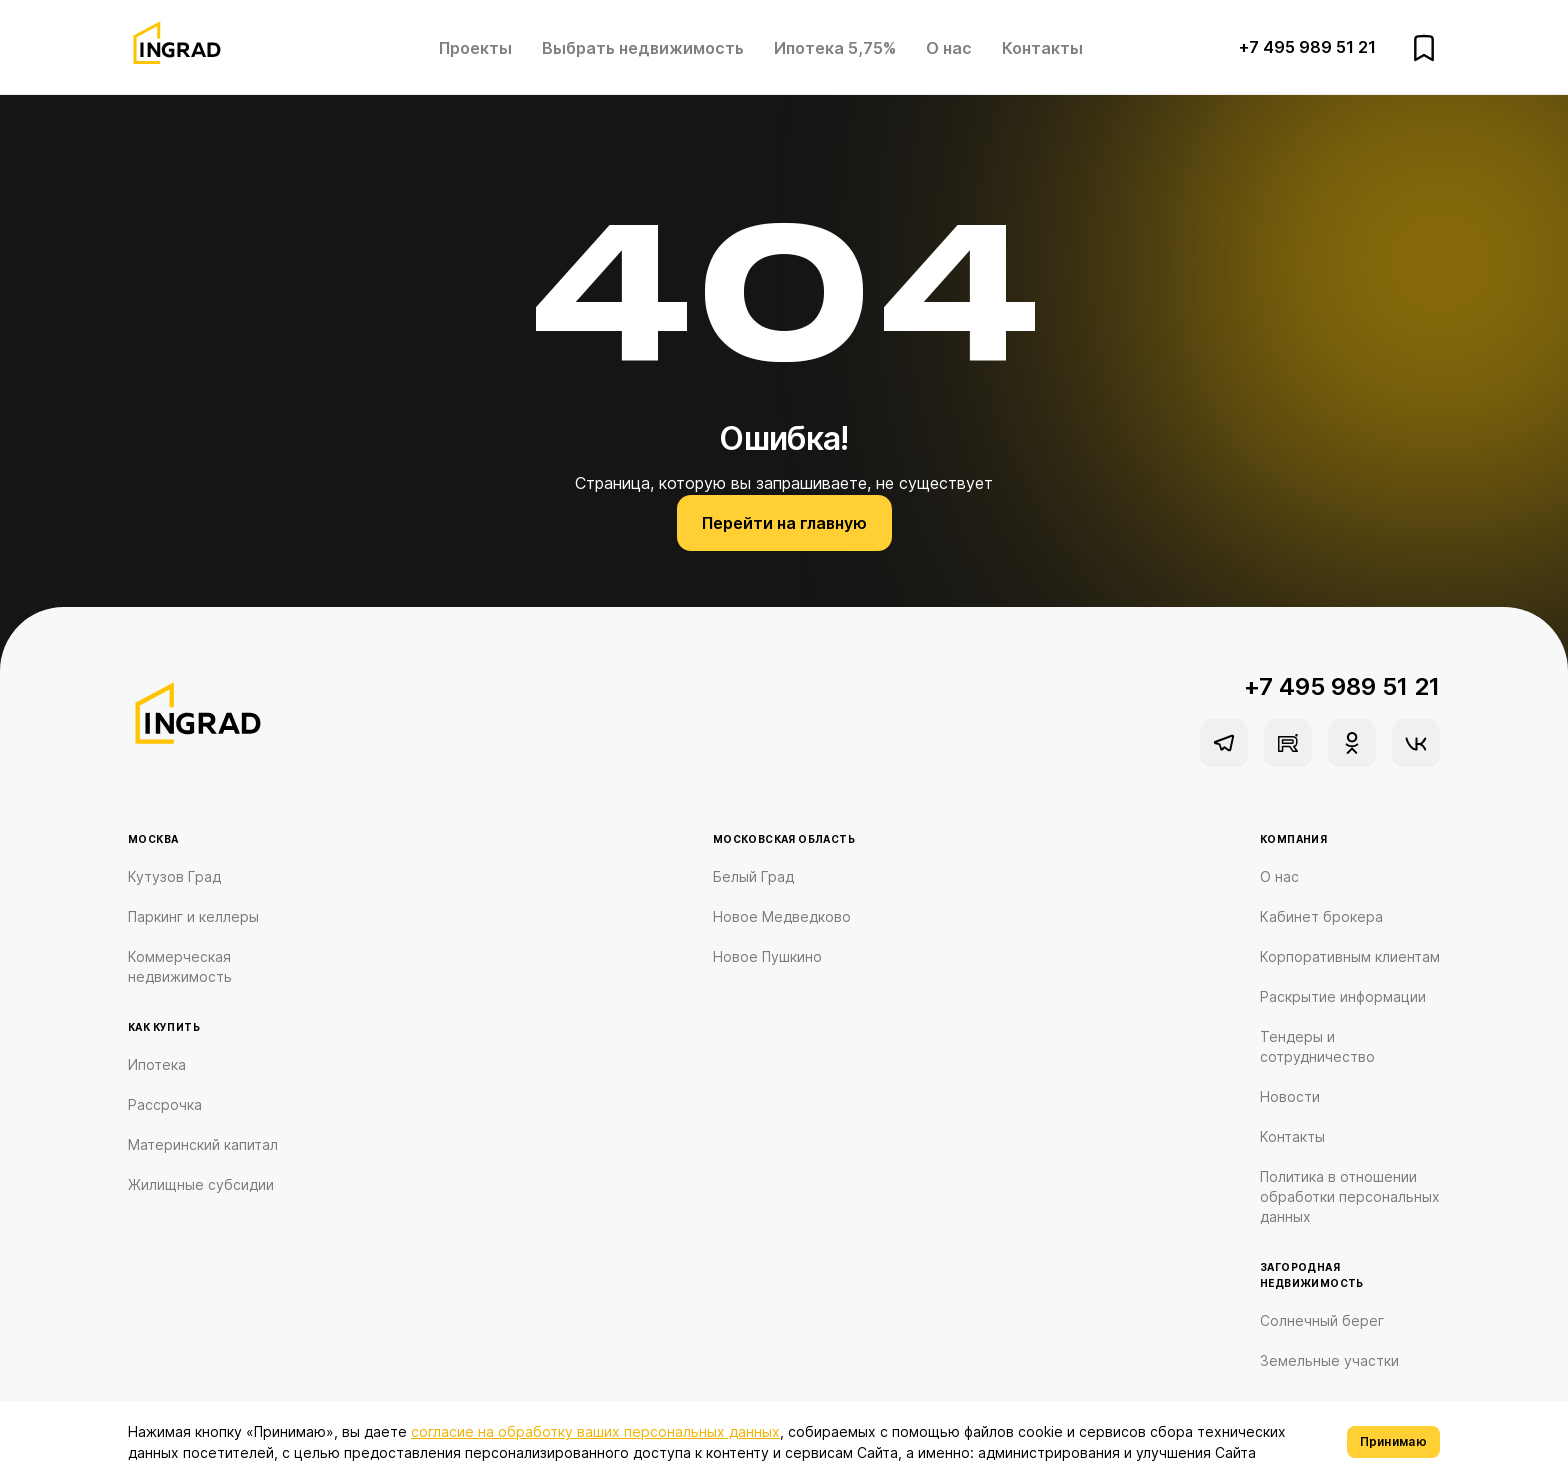 Image resolution: width=1568 pixels, height=1483 pixels. Describe the element at coordinates (595, 1431) in the screenshot. I see `согласие на обработку ваших персональных данных` at that location.